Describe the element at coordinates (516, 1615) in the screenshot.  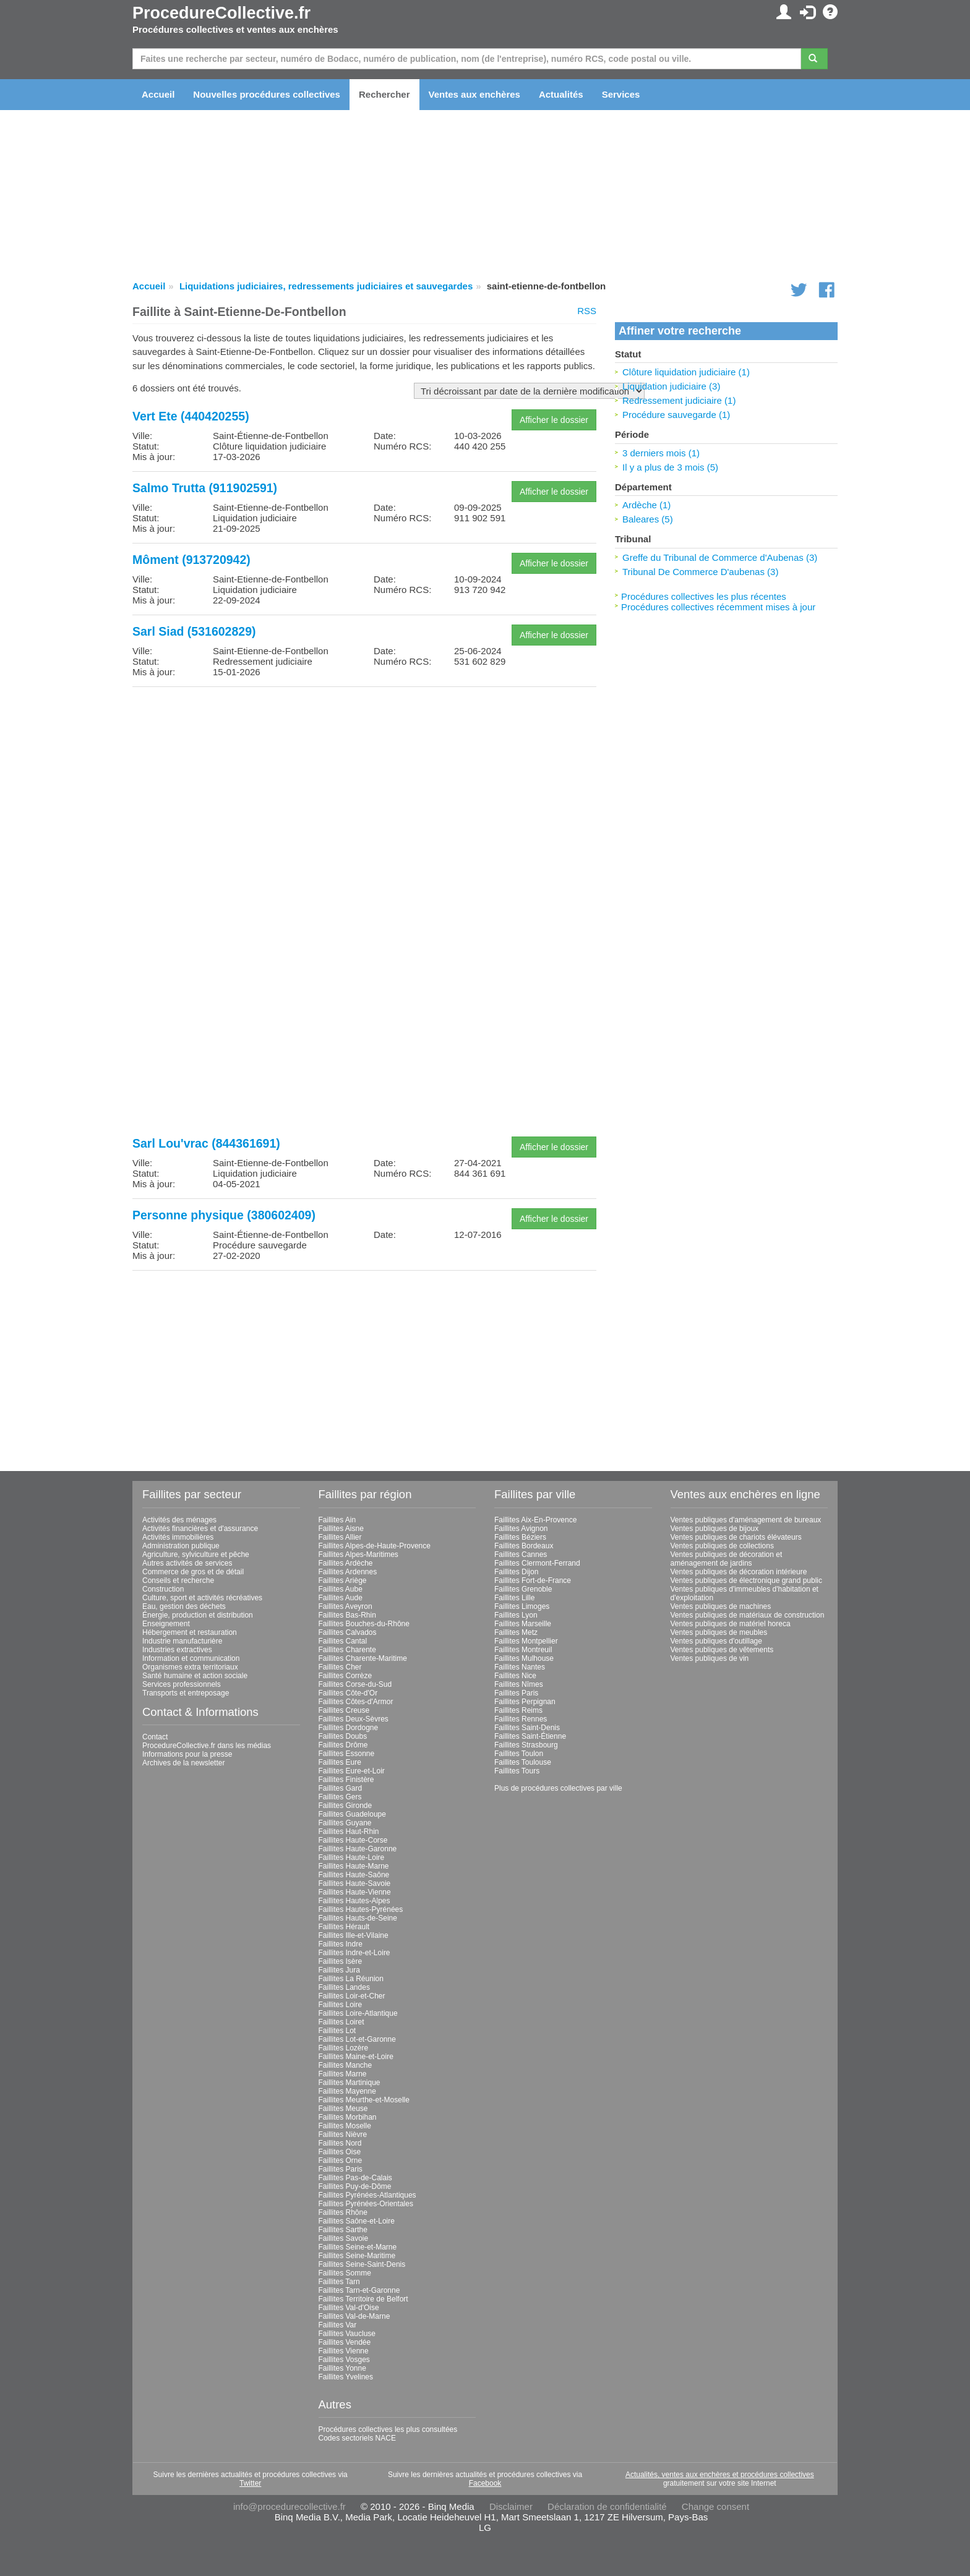
I see `Faillites Lyon` at that location.